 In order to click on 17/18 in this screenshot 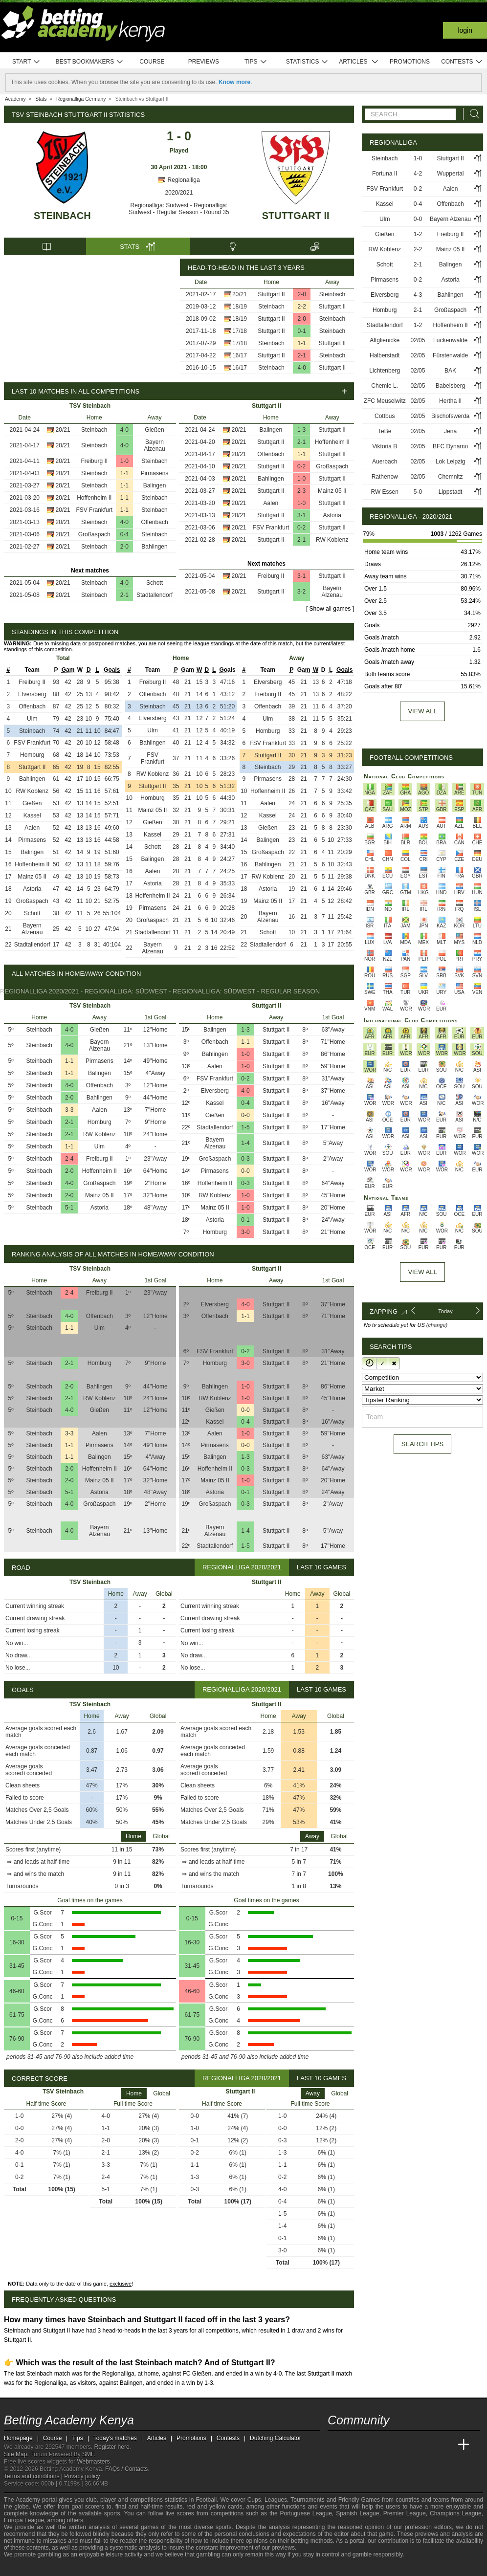, I will do `click(239, 331)`.